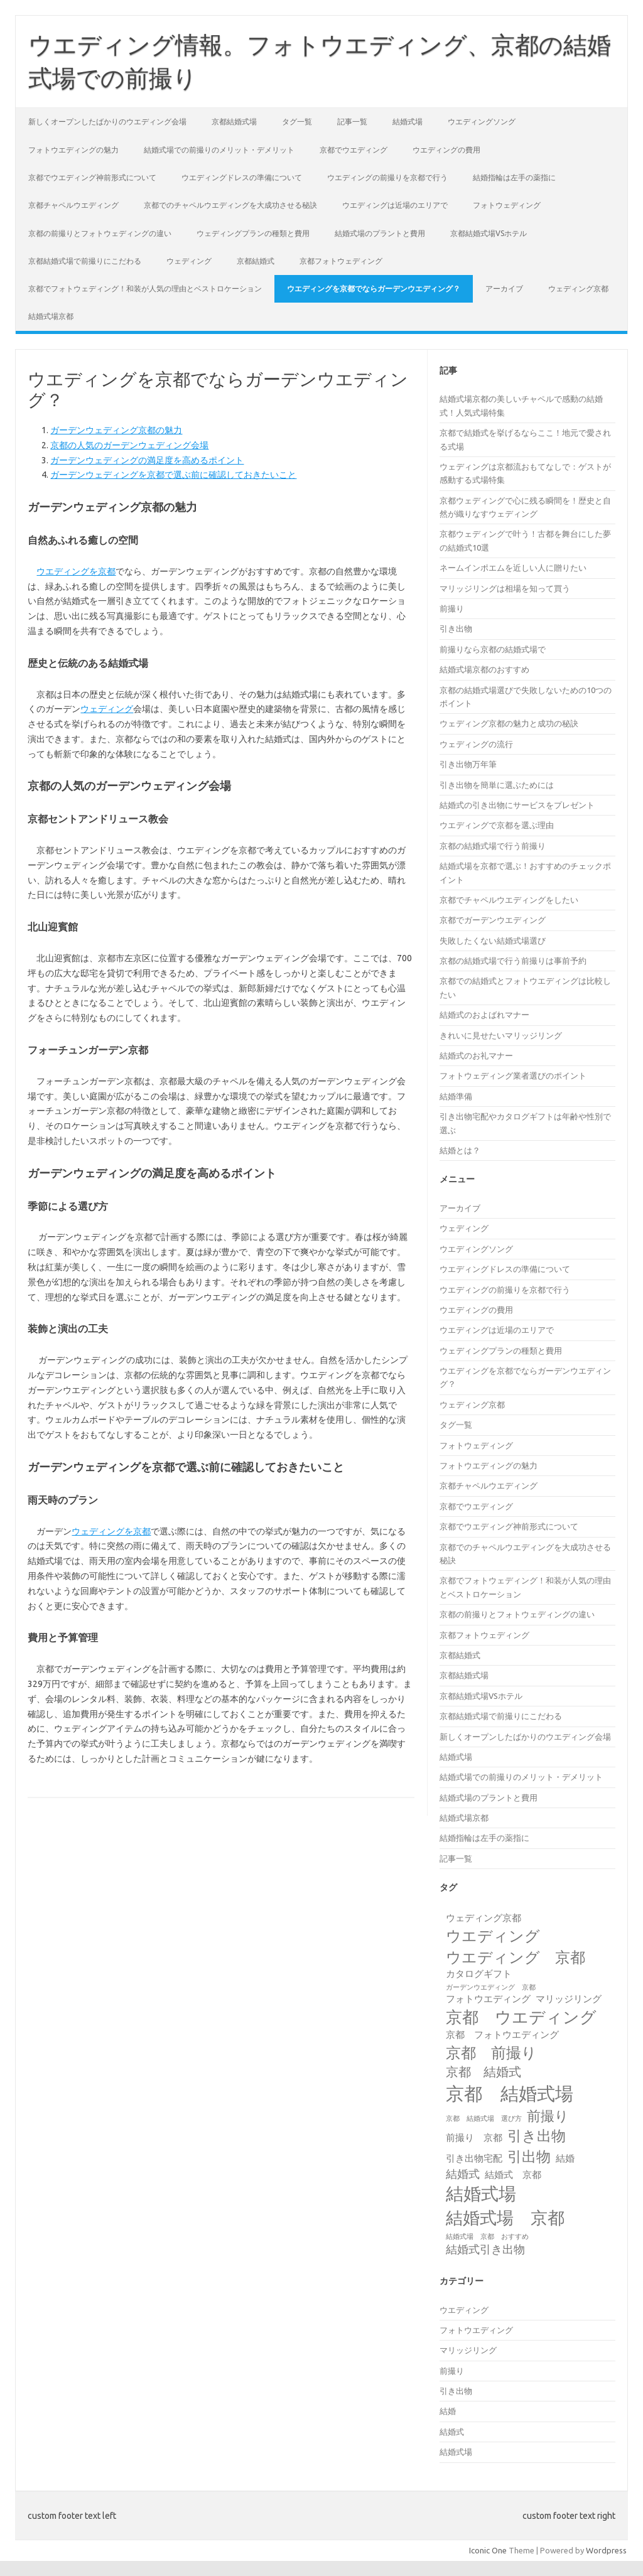 Image resolution: width=643 pixels, height=2576 pixels. What do you see at coordinates (84, 261) in the screenshot?
I see `京都結婚式場で前撮りにこだわる` at bounding box center [84, 261].